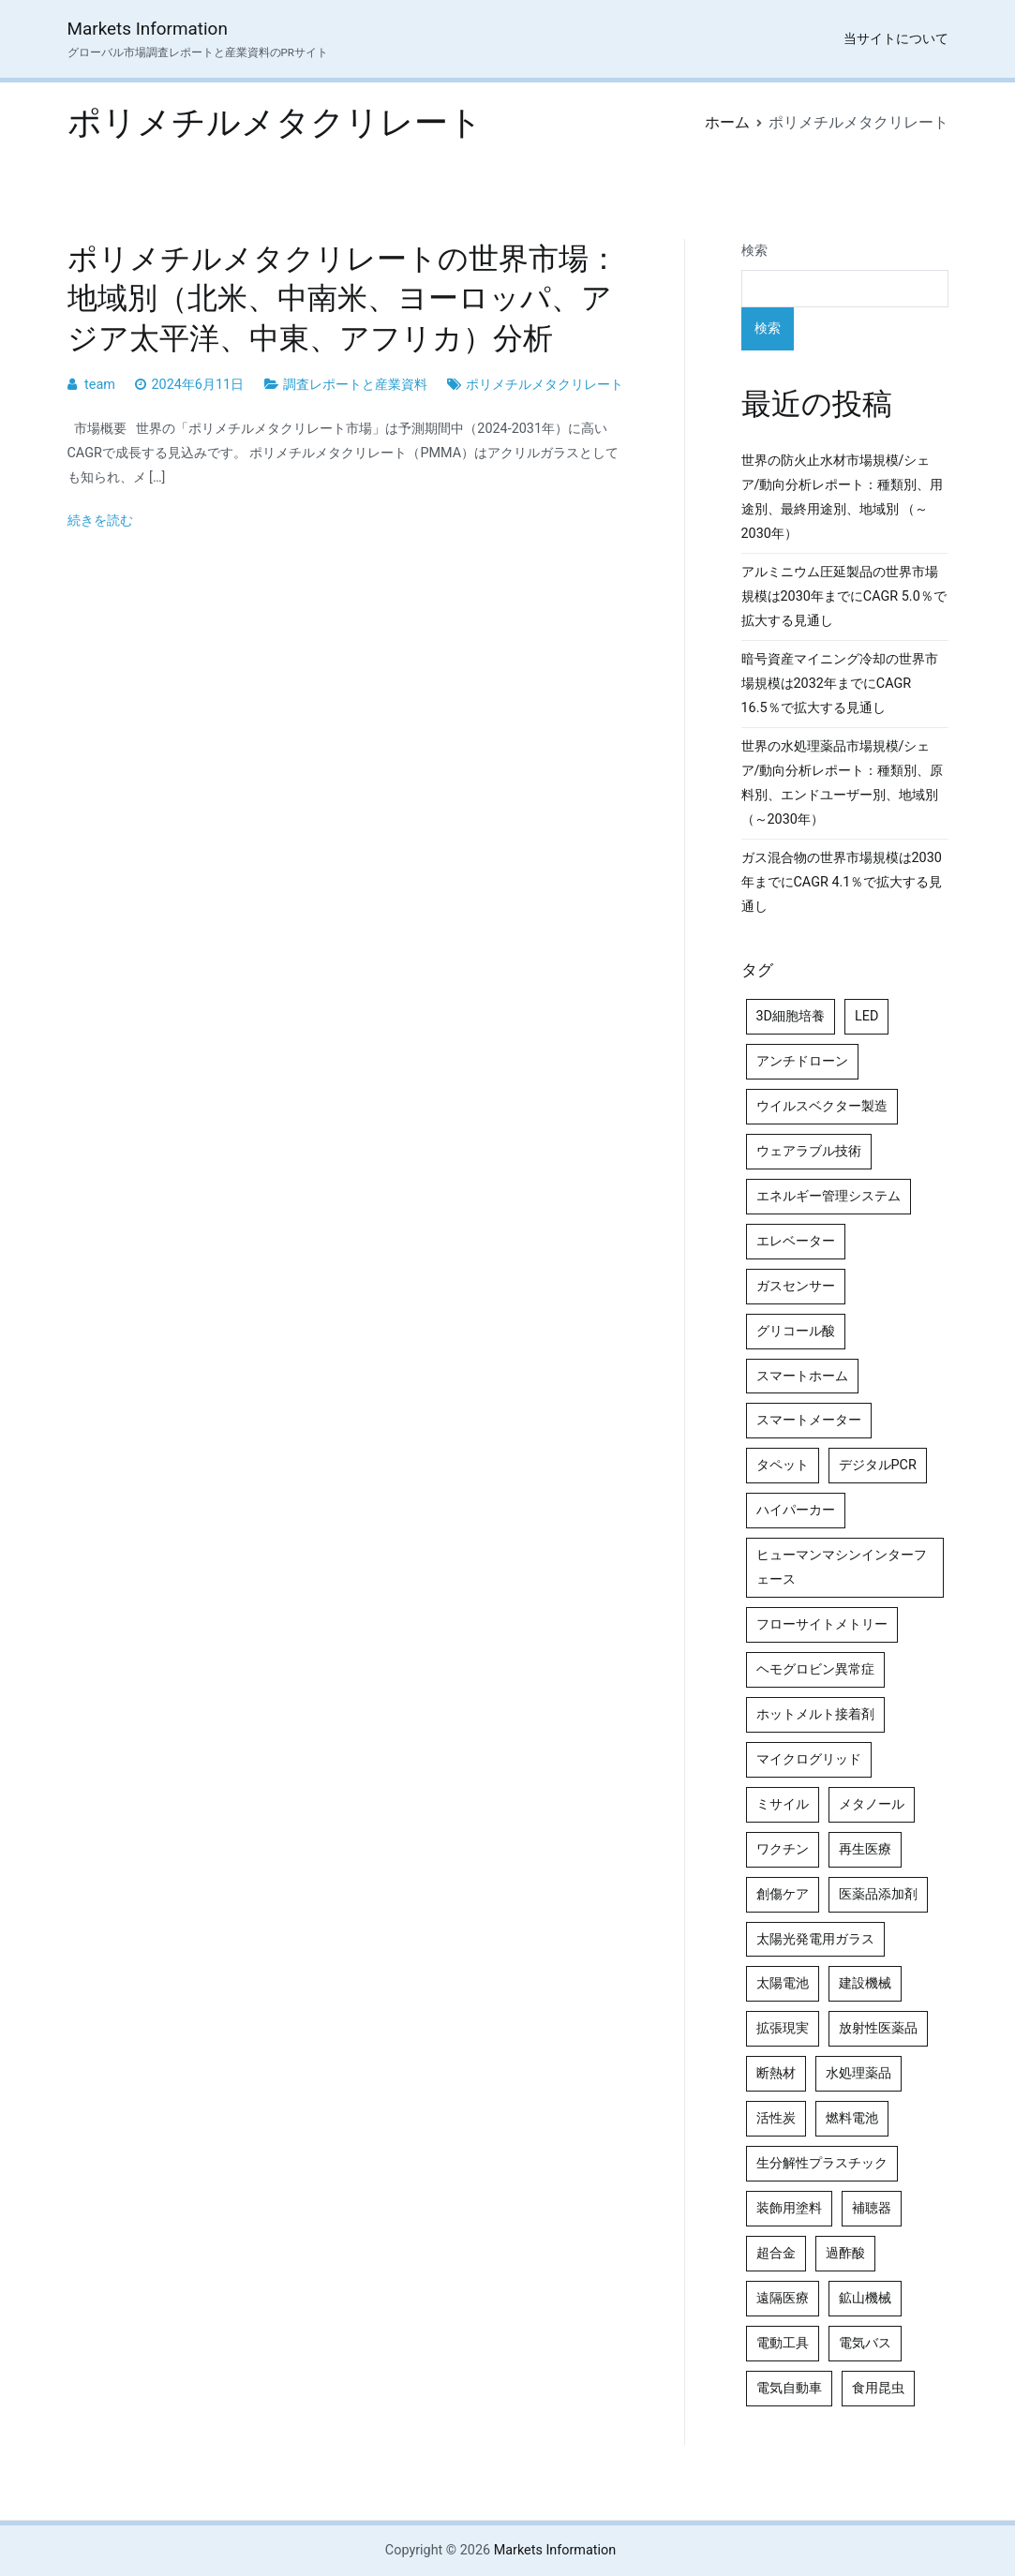 Image resolution: width=1015 pixels, height=2576 pixels. Describe the element at coordinates (355, 385) in the screenshot. I see `調査レポートと産業資料` at that location.